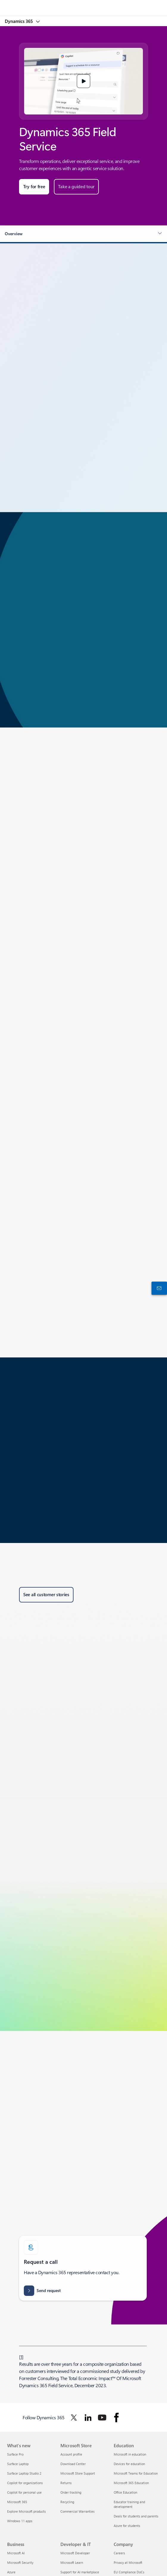  What do you see at coordinates (129, 2504) in the screenshot?
I see `Educator training and development [Educator training and development Education]` at bounding box center [129, 2504].